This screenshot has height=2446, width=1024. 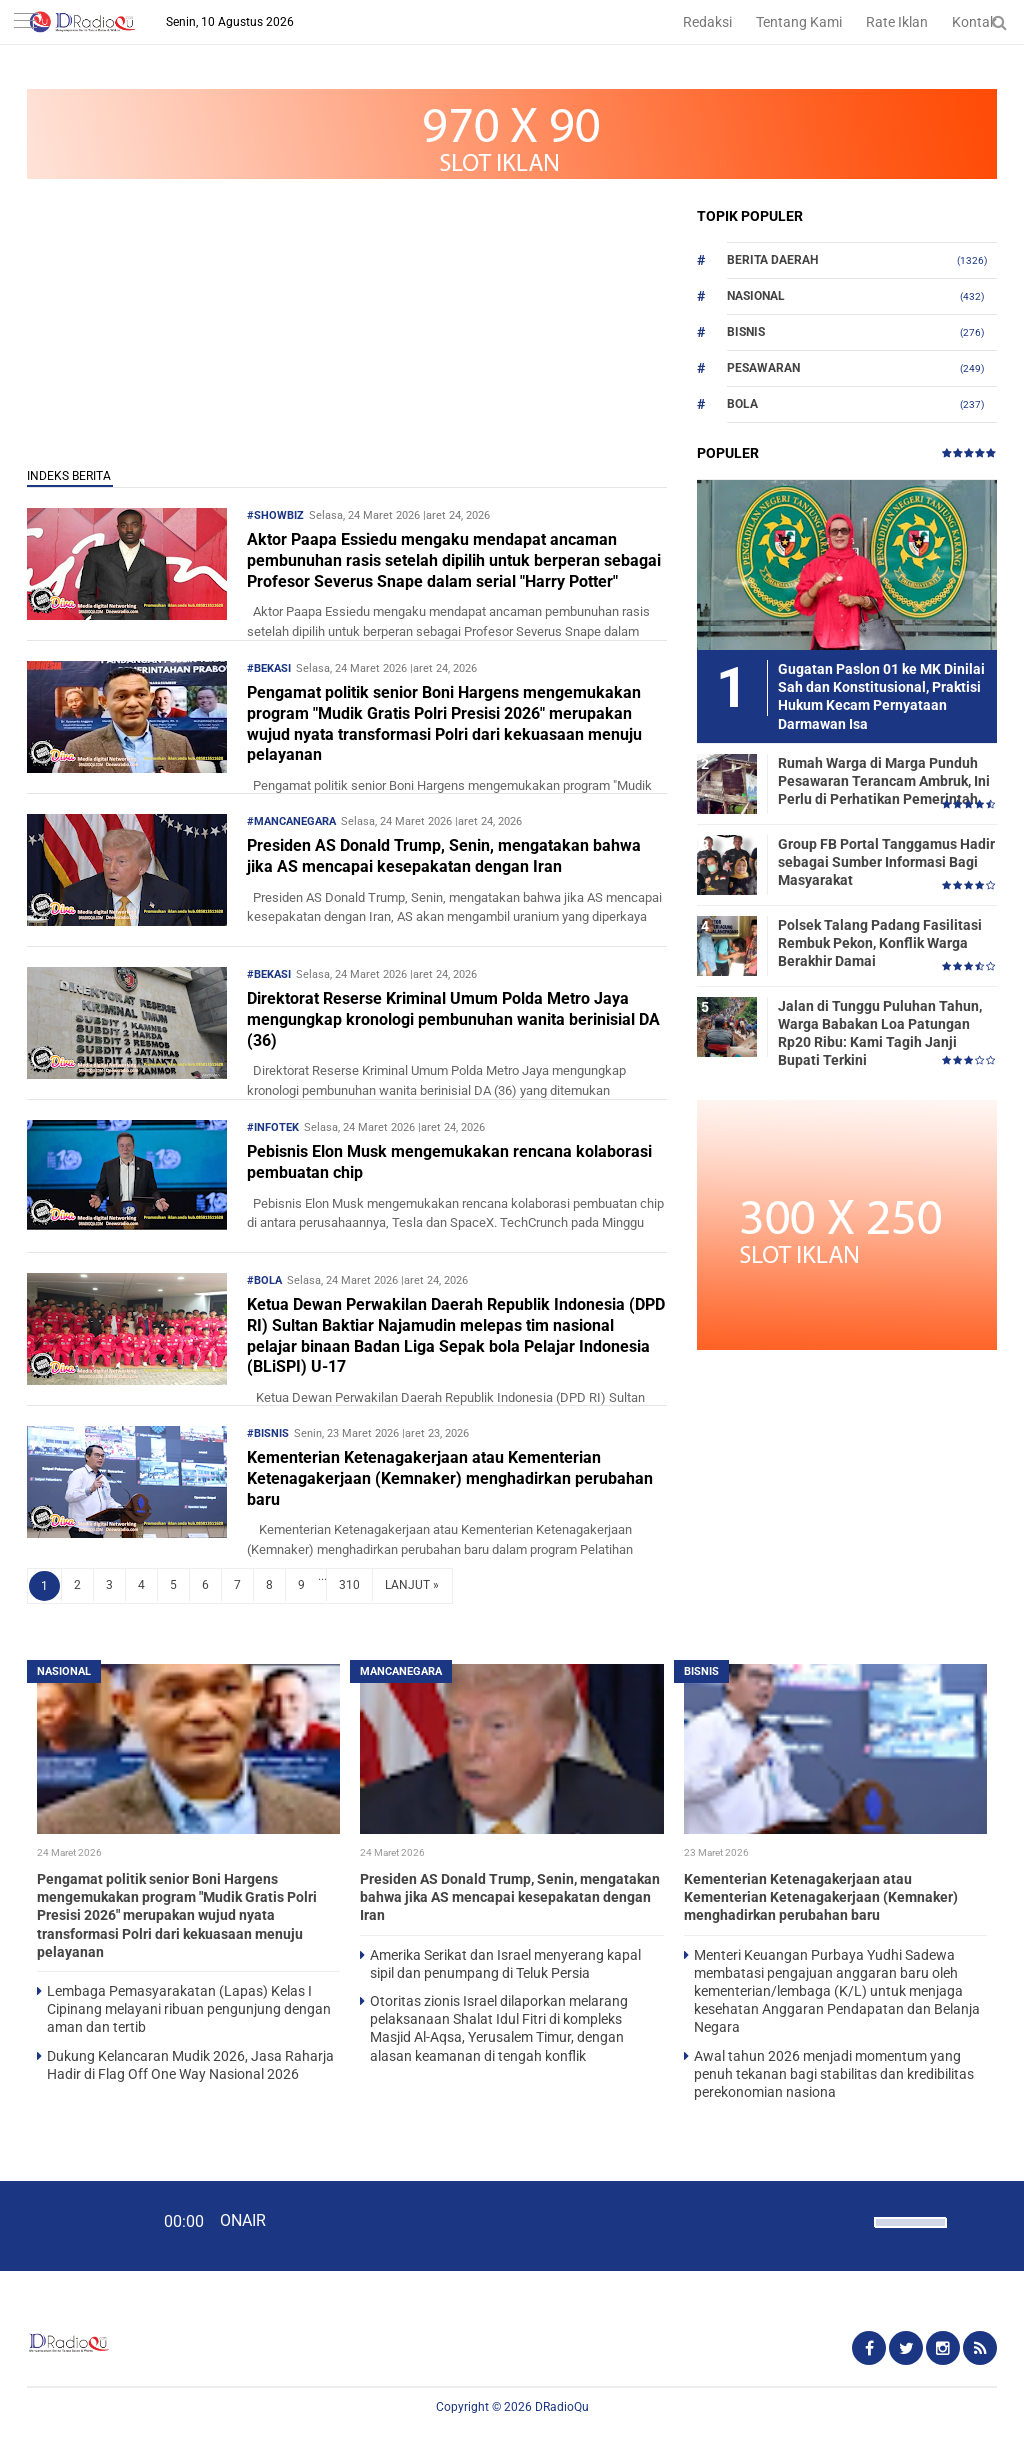 I want to click on Kementerian Ketenagakerjaan atau Kementerian Ketenagakerjaan (Kemnaker) menghadirkan perubahan baru, so click(x=450, y=1478).